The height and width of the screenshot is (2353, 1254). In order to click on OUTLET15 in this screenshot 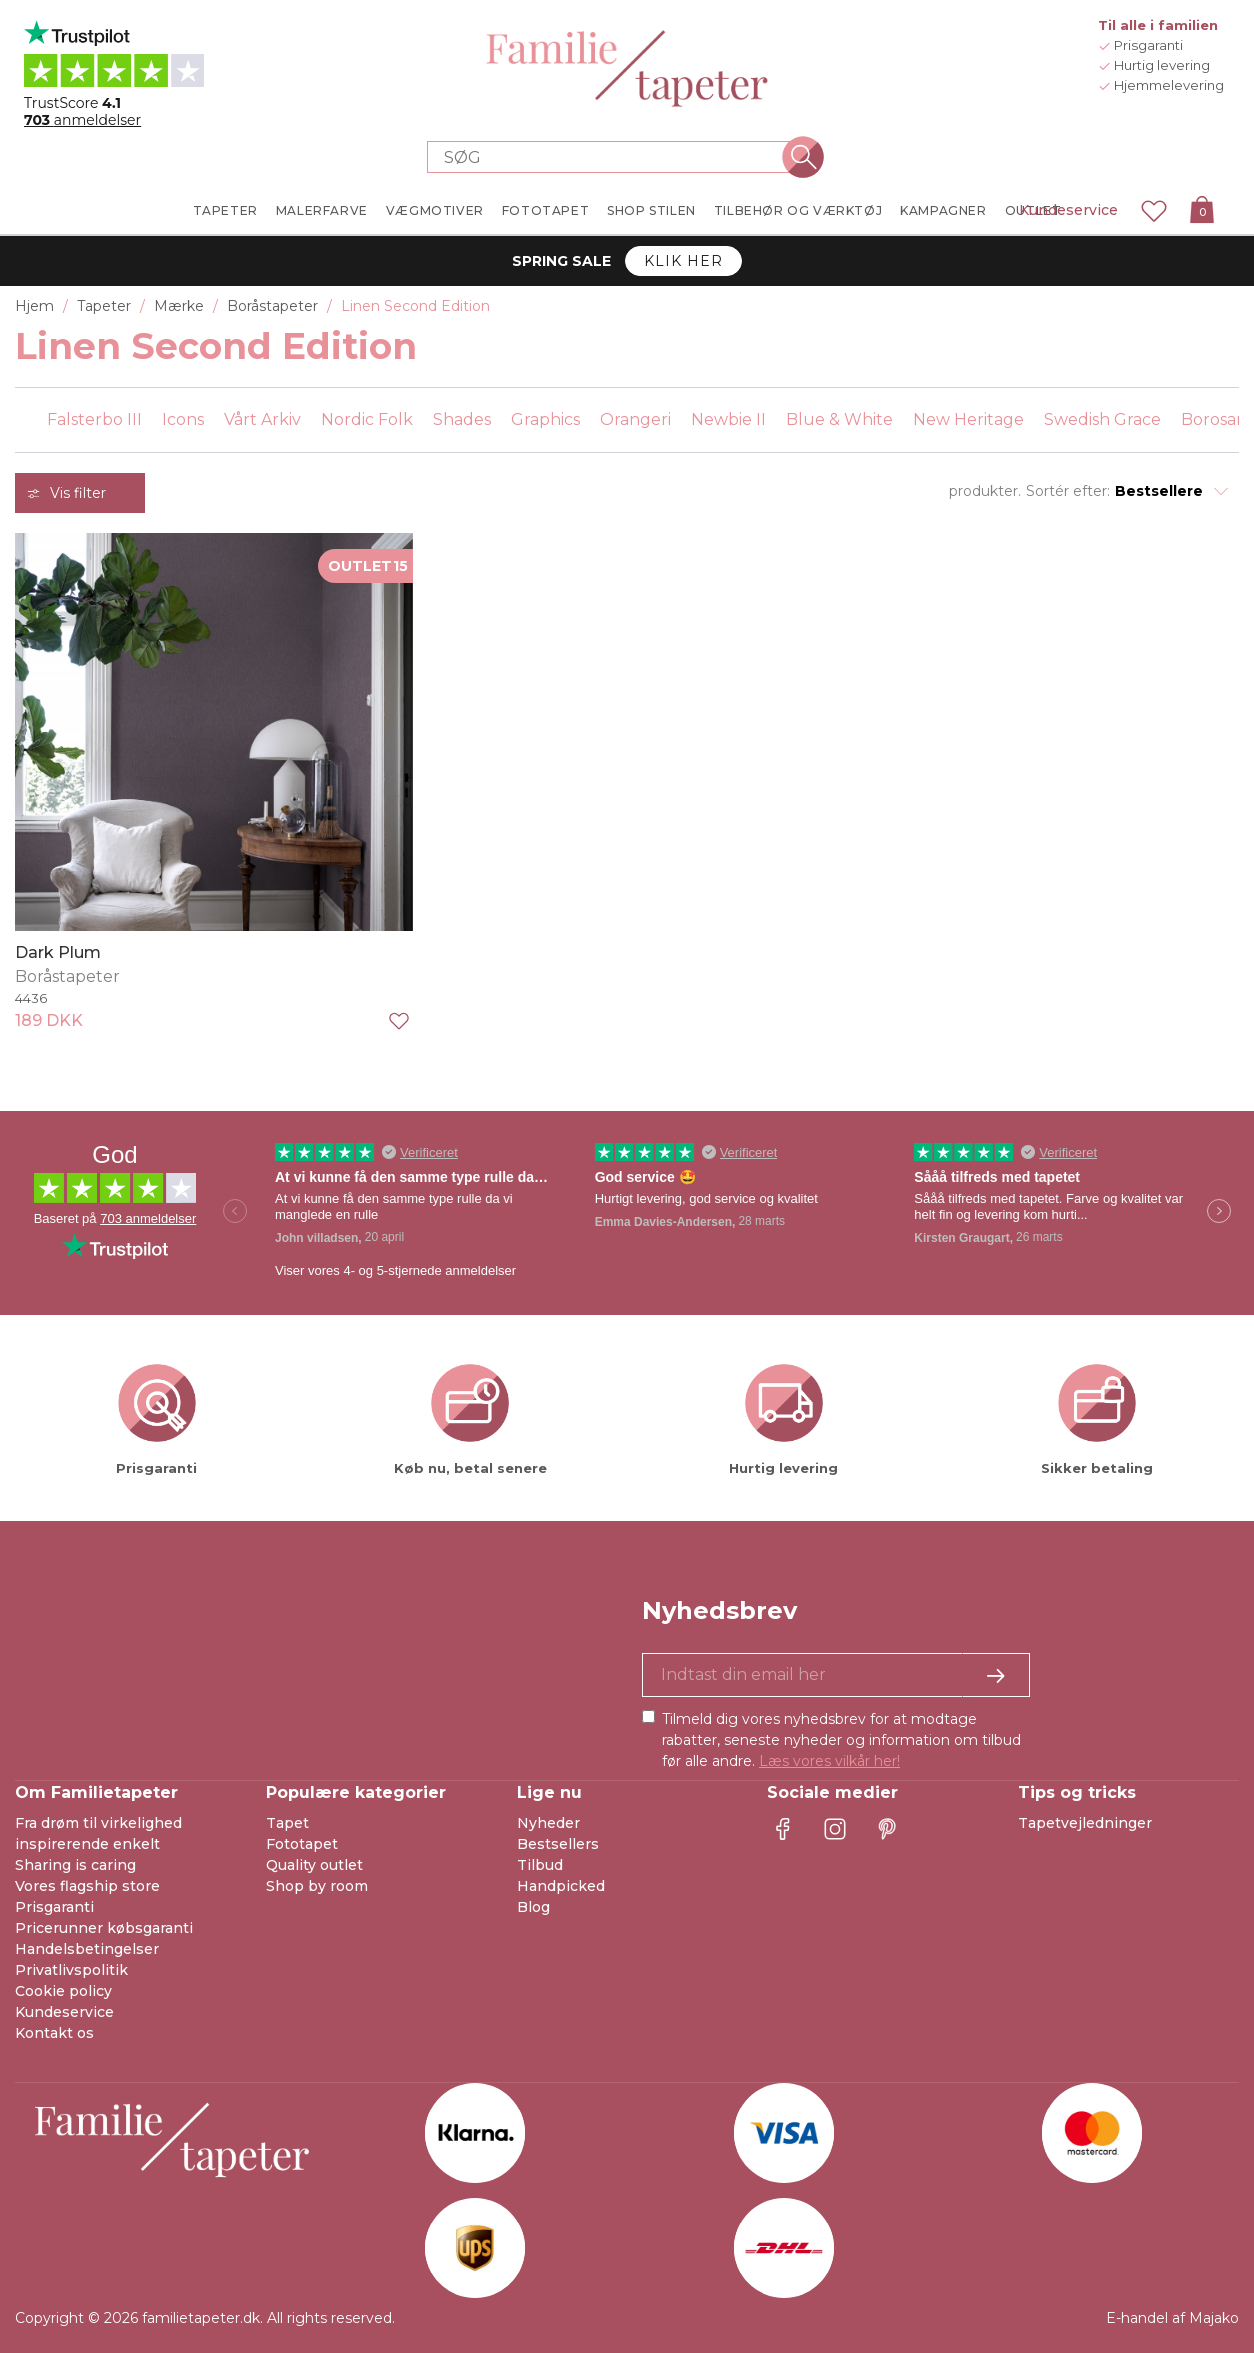, I will do `click(368, 566)`.